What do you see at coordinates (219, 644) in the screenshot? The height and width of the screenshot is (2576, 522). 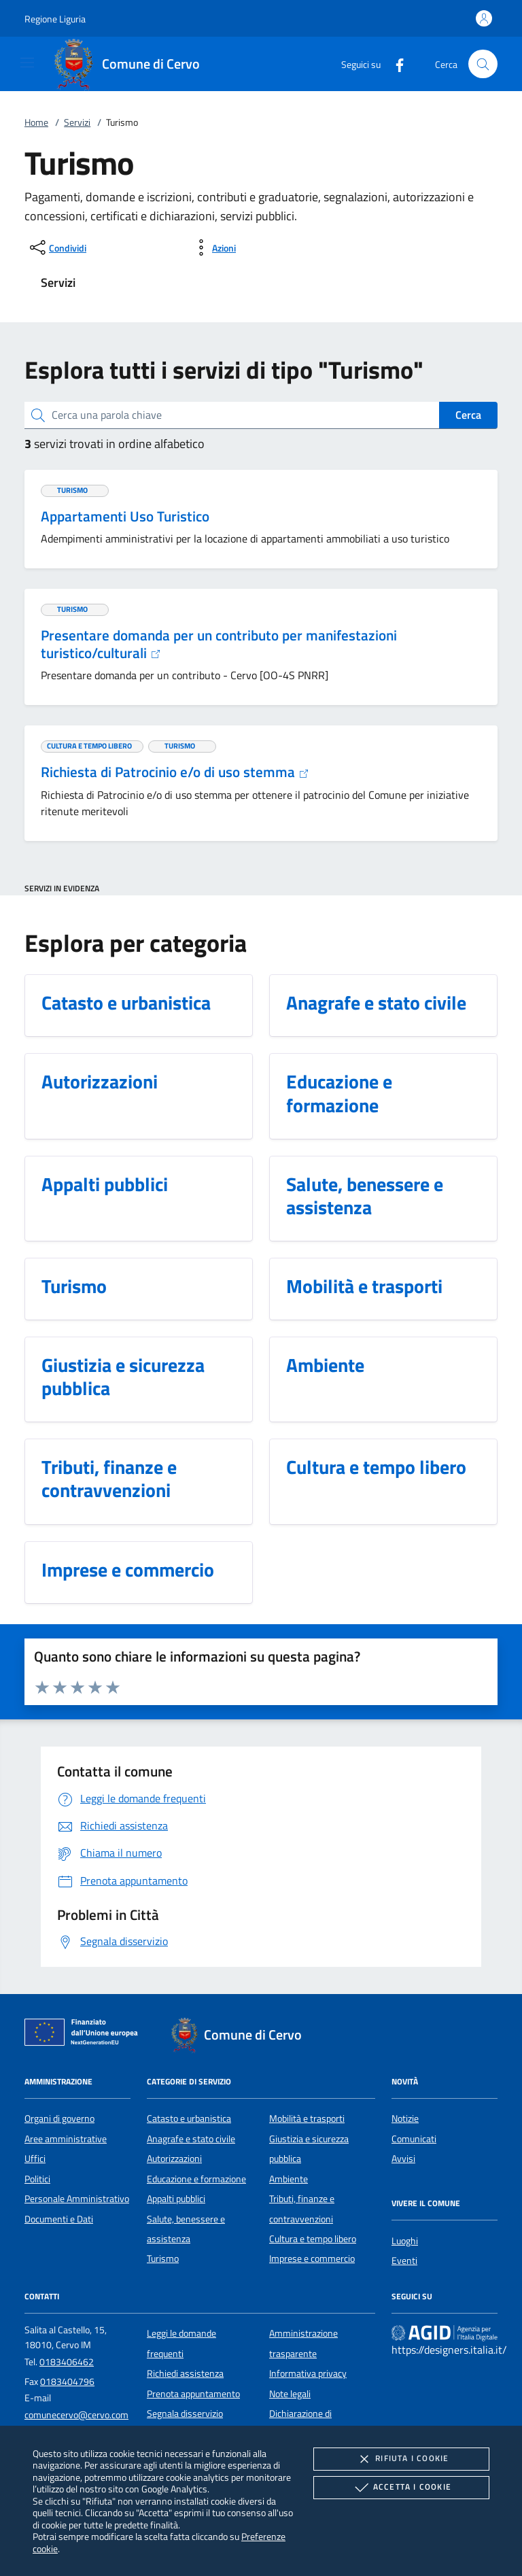 I see `Presentare domanda per un contributo per manifestazioni turistico/culturali` at bounding box center [219, 644].